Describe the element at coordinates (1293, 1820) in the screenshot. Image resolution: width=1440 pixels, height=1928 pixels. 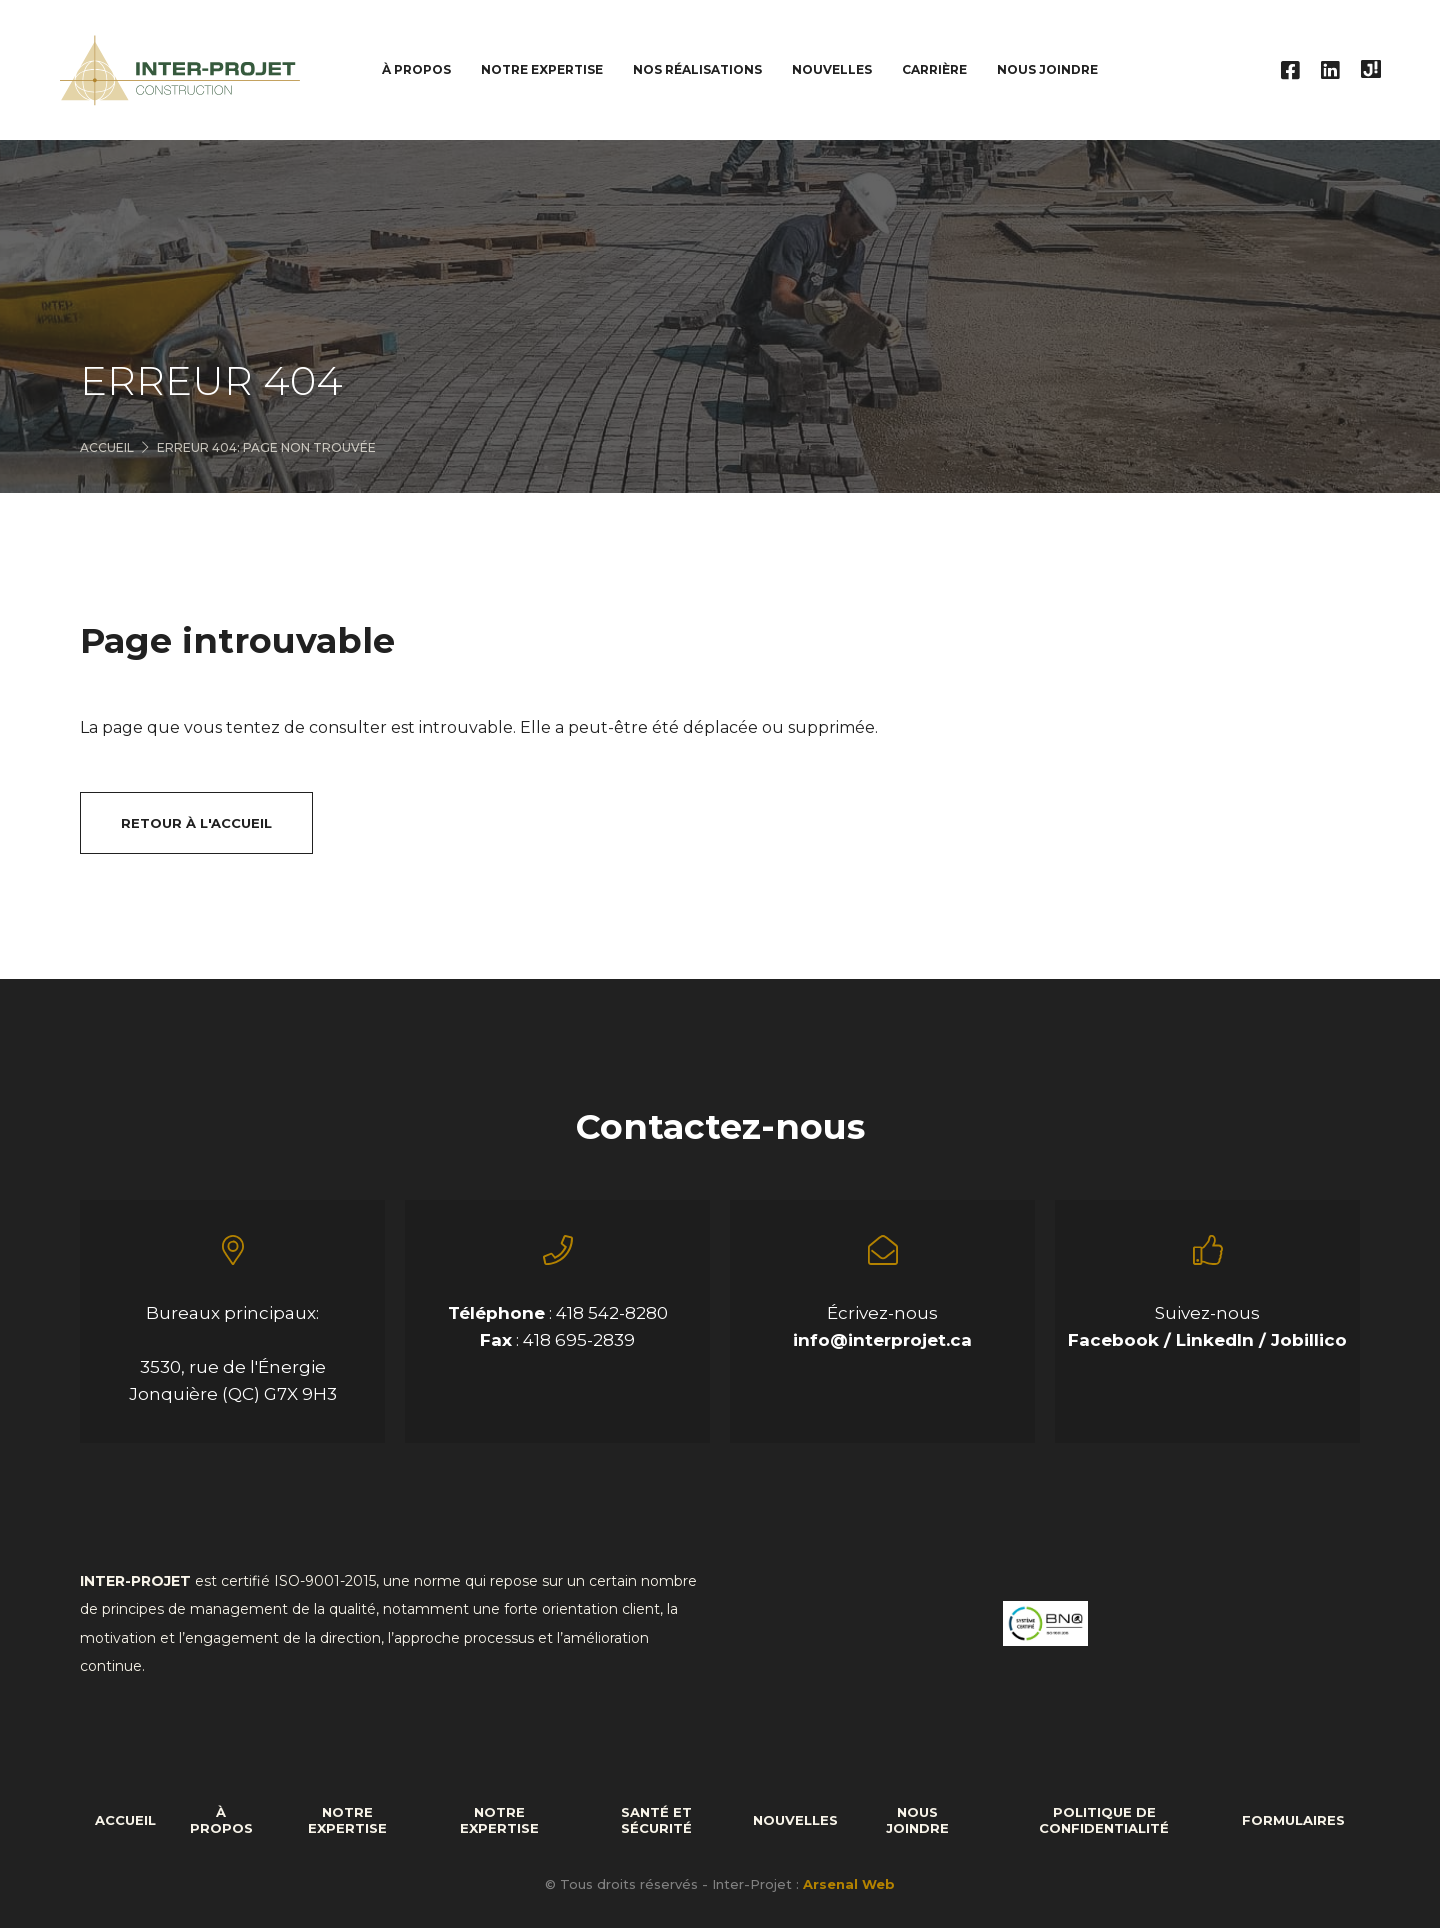
I see `formulaires` at that location.